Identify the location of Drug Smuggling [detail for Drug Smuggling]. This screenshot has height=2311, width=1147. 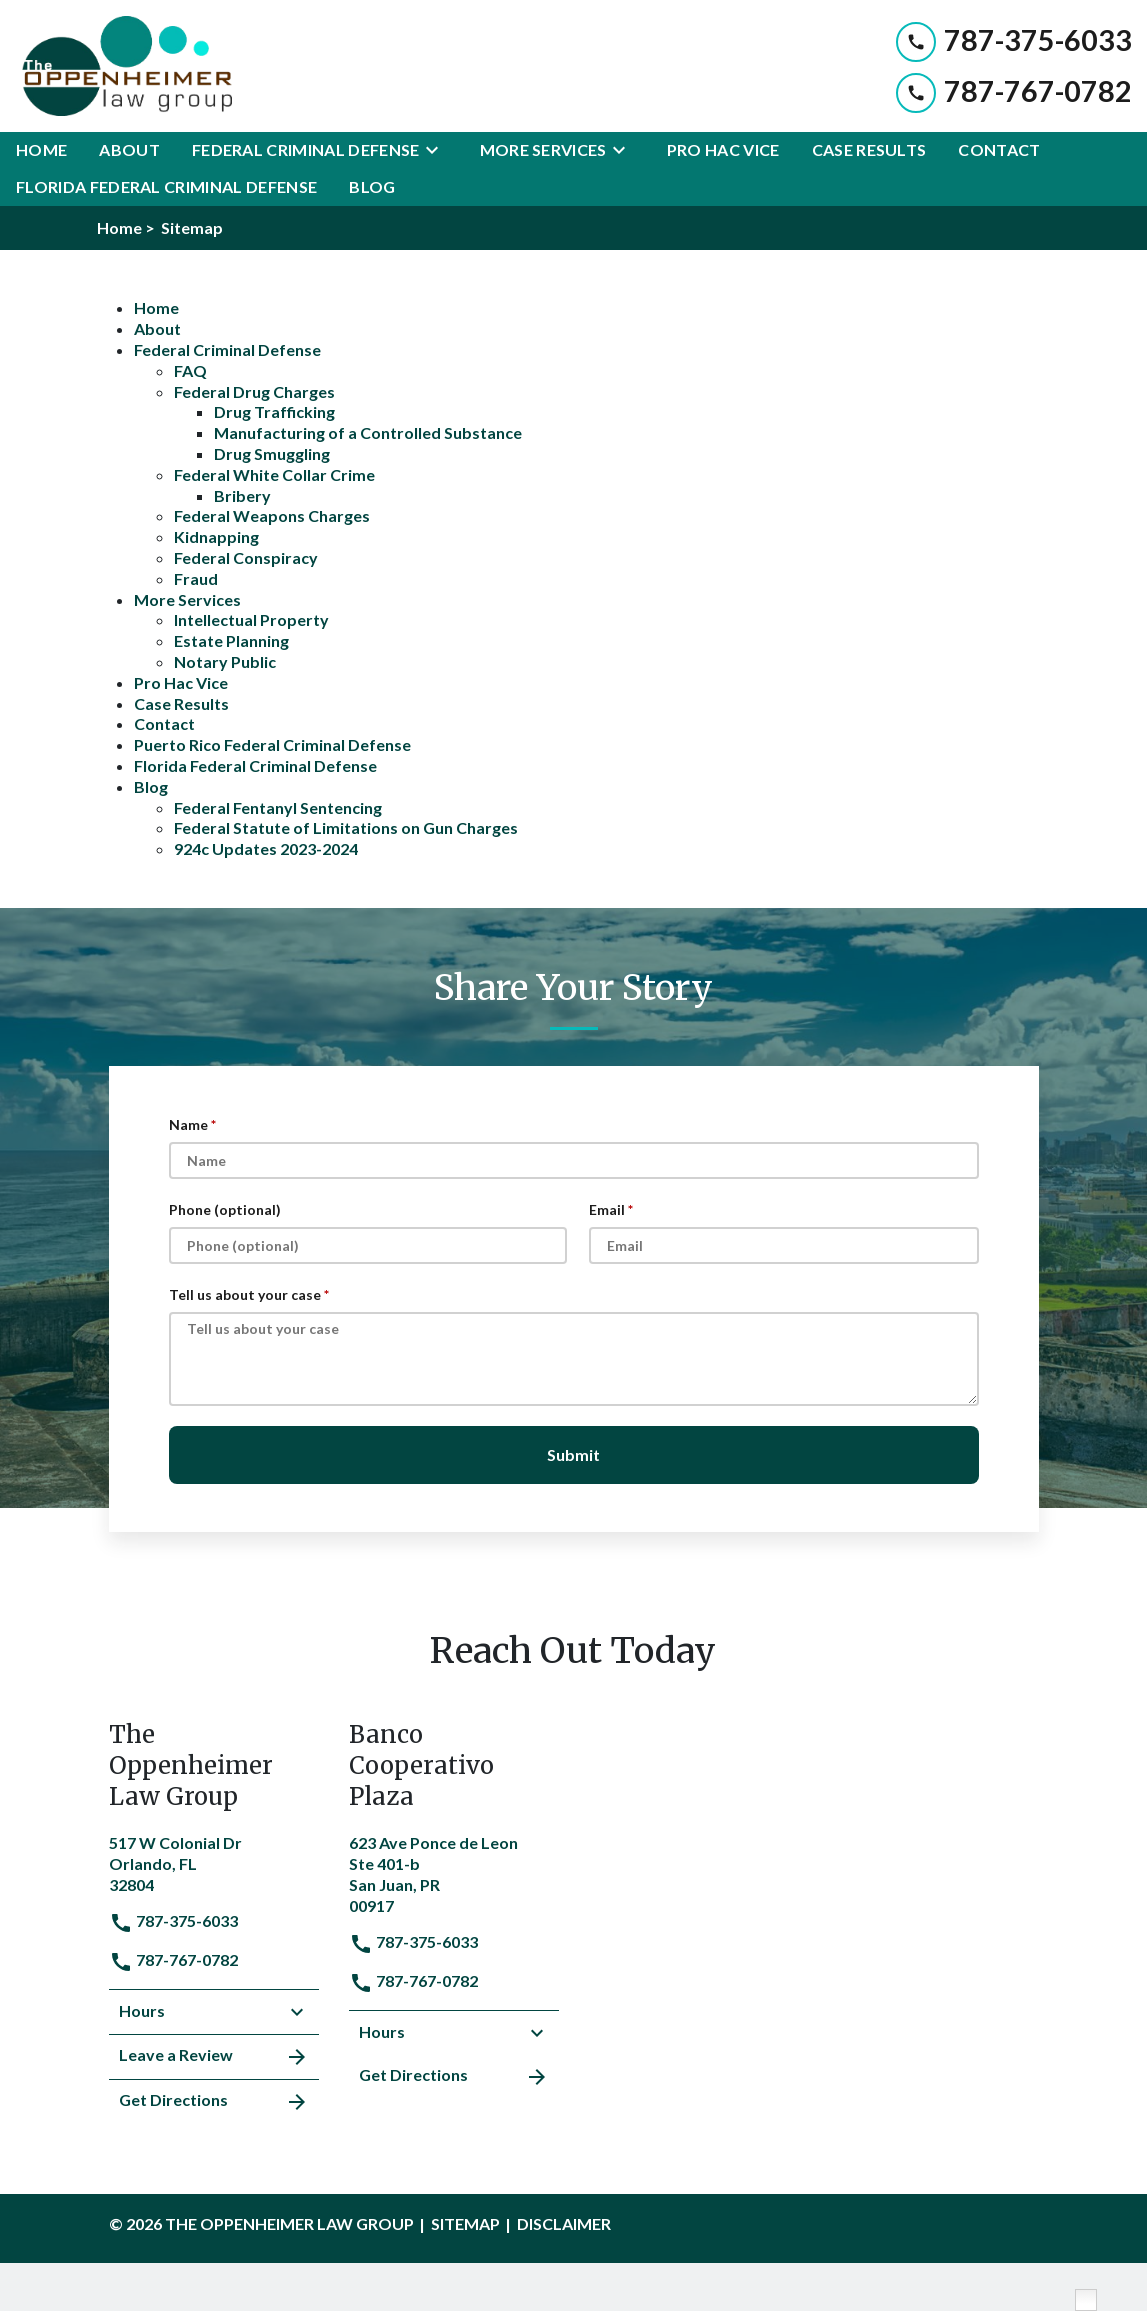
(272, 453).